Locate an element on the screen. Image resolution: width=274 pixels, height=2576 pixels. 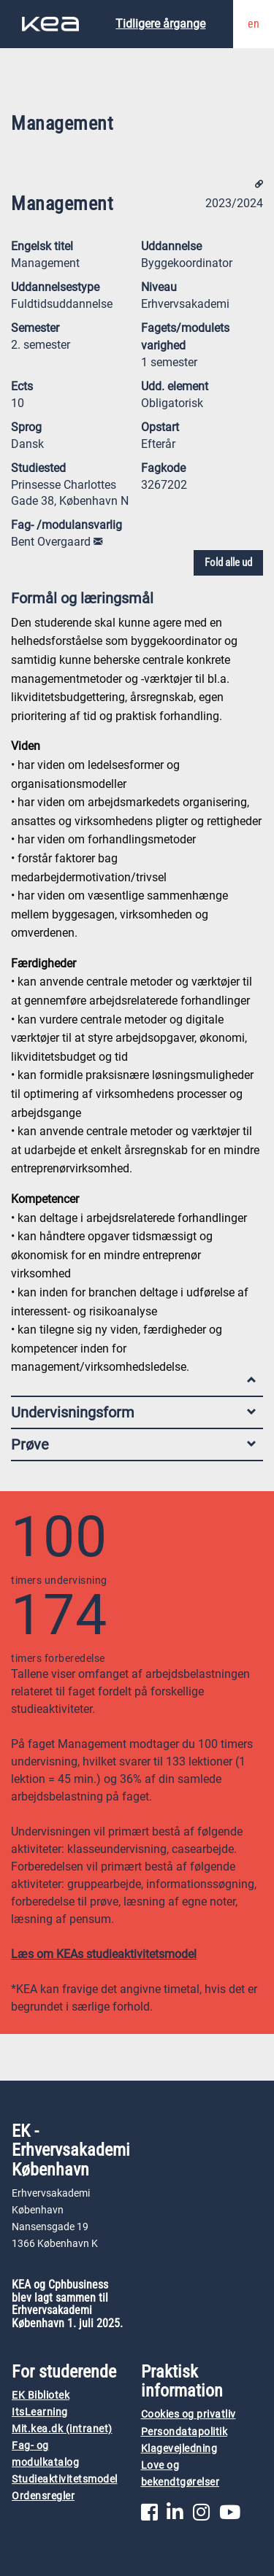
Fold alle ud is located at coordinates (228, 562).